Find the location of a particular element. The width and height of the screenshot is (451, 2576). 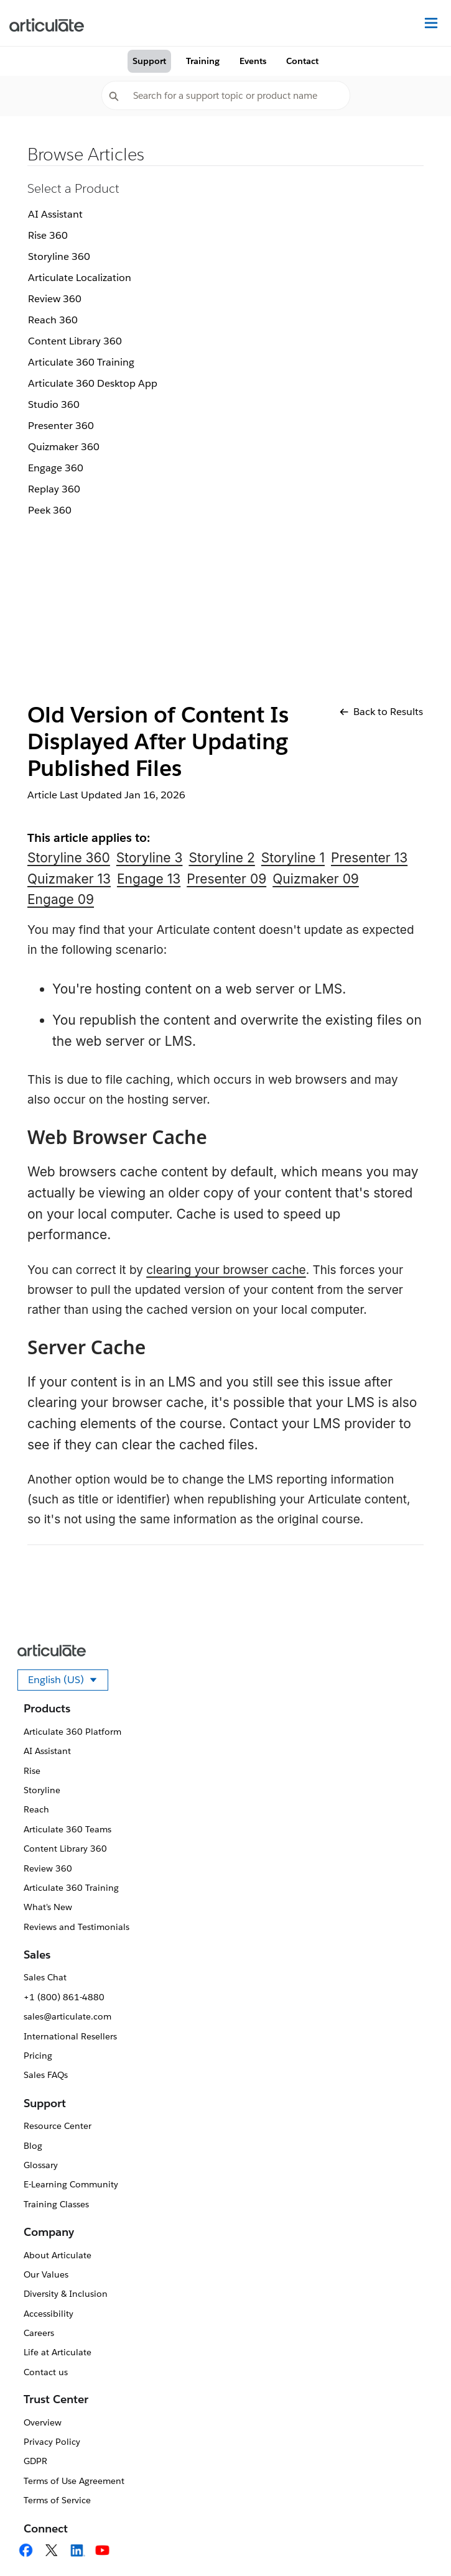

AI Assistant is located at coordinates (55, 214).